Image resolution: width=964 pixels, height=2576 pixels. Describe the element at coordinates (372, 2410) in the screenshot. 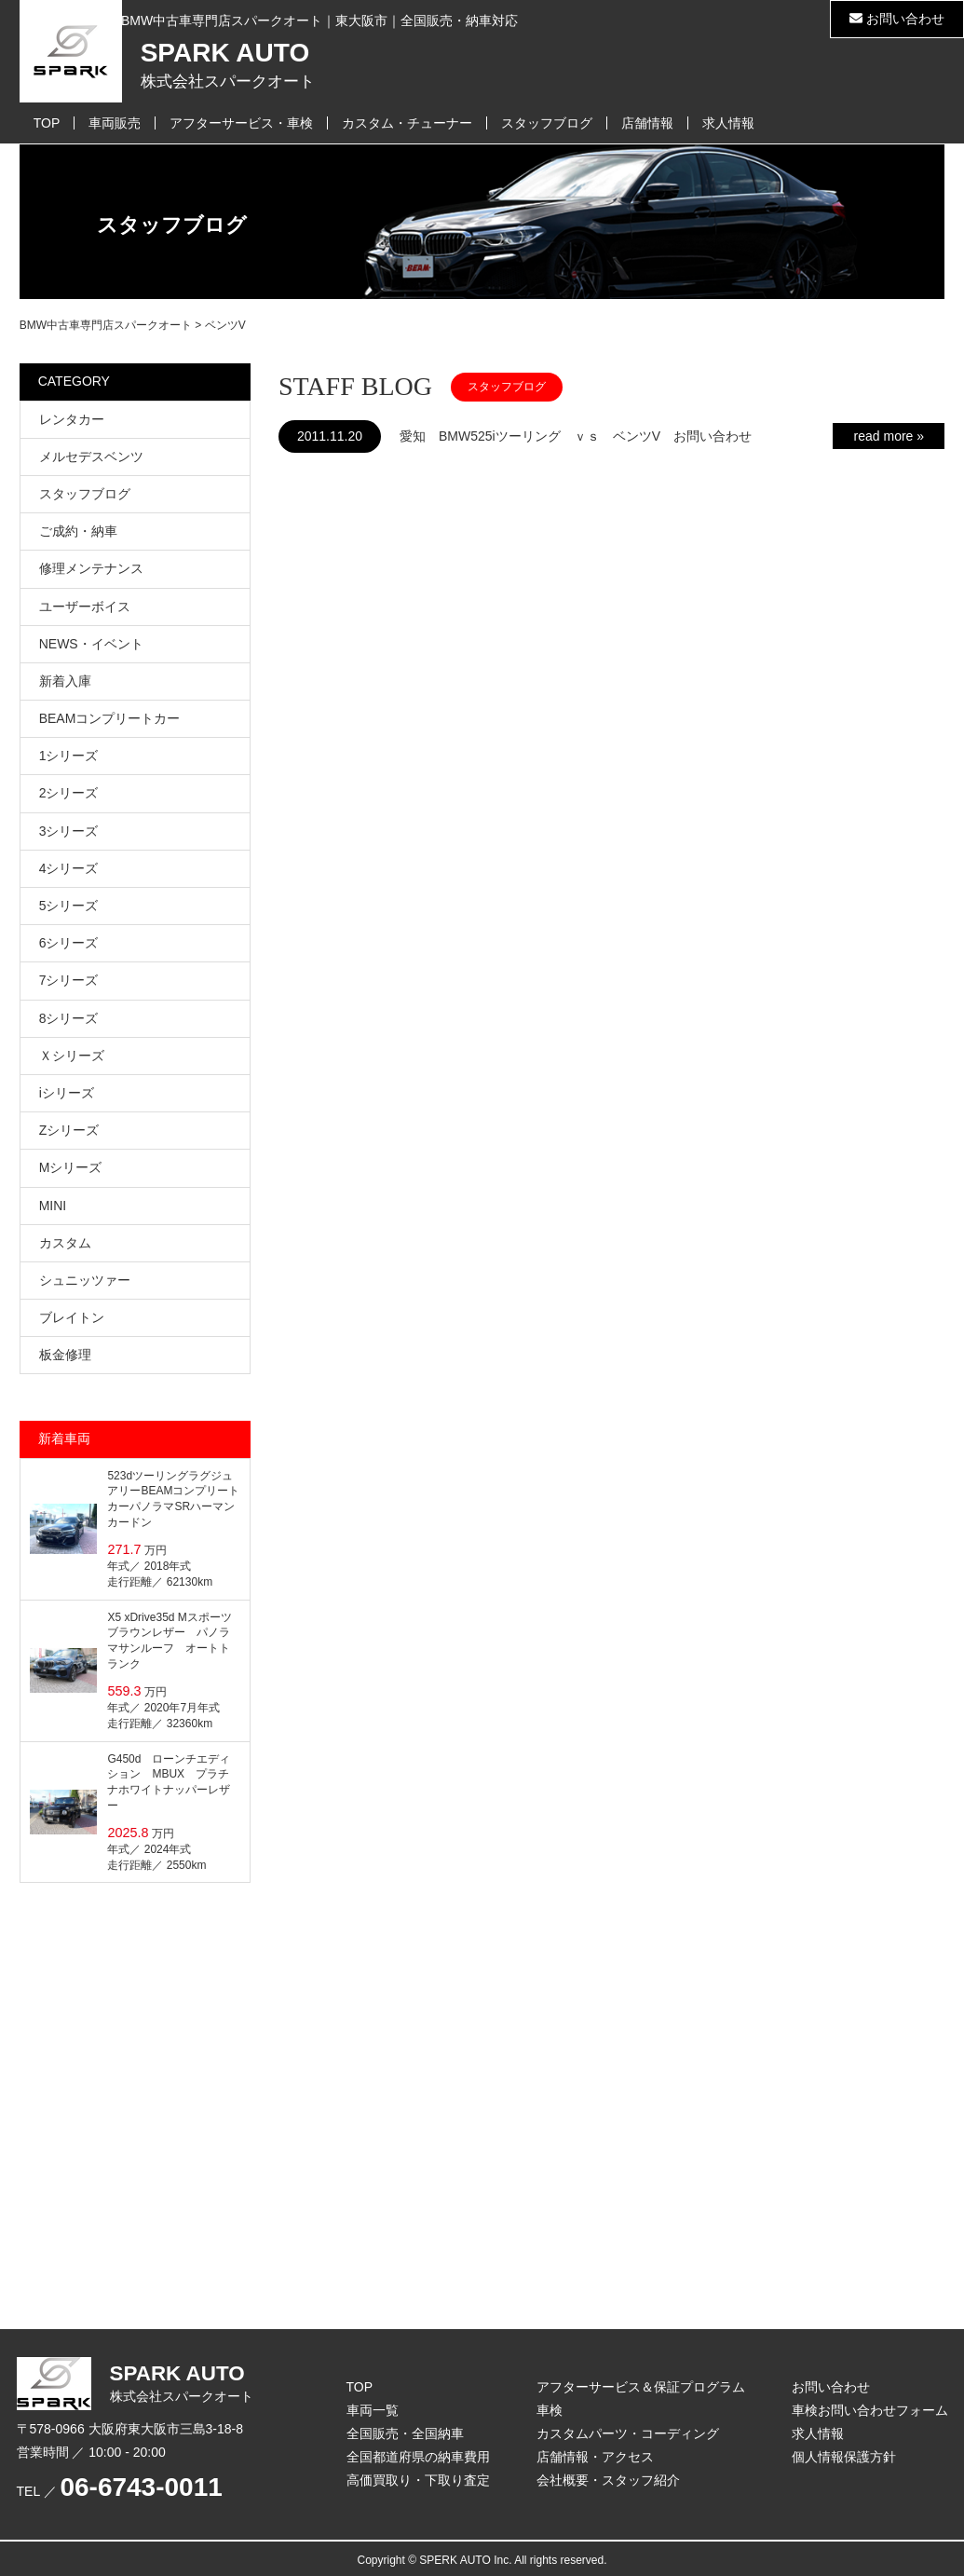

I see `車両一覧` at that location.